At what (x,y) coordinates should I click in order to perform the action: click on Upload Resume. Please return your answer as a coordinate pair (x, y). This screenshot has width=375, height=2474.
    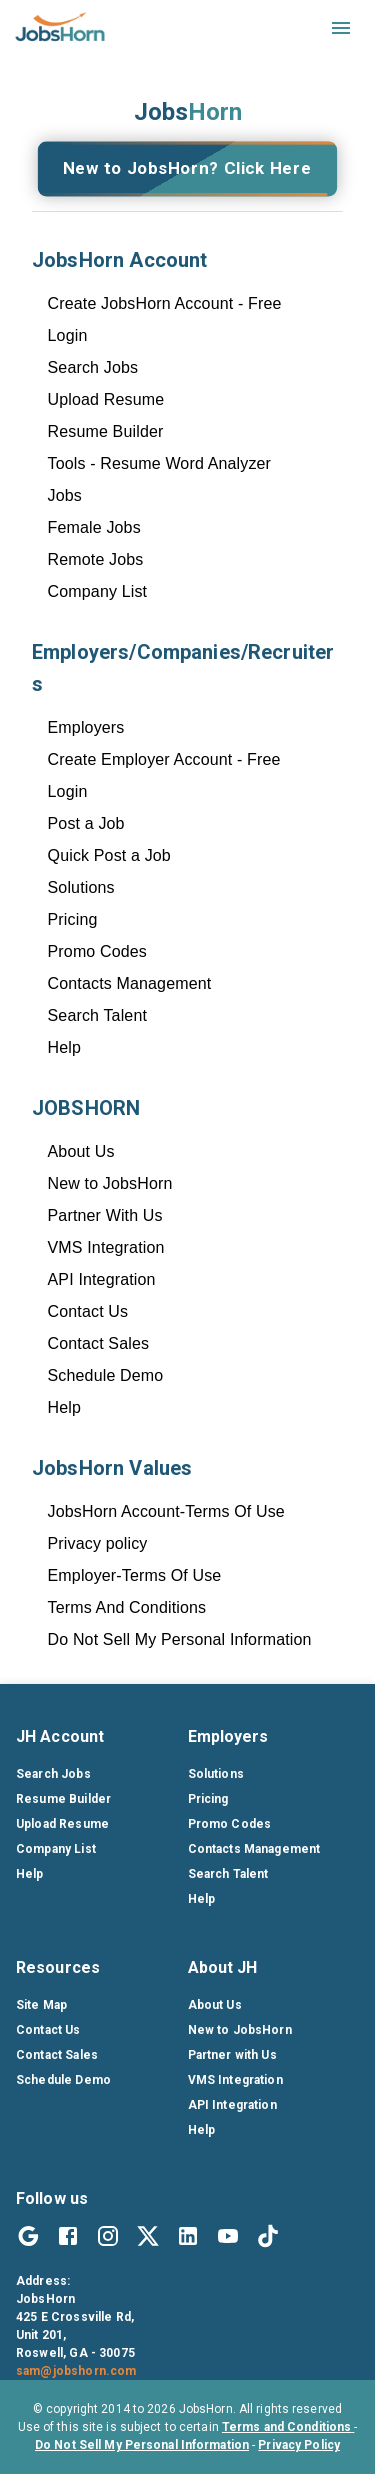
    Looking at the image, I should click on (106, 399).